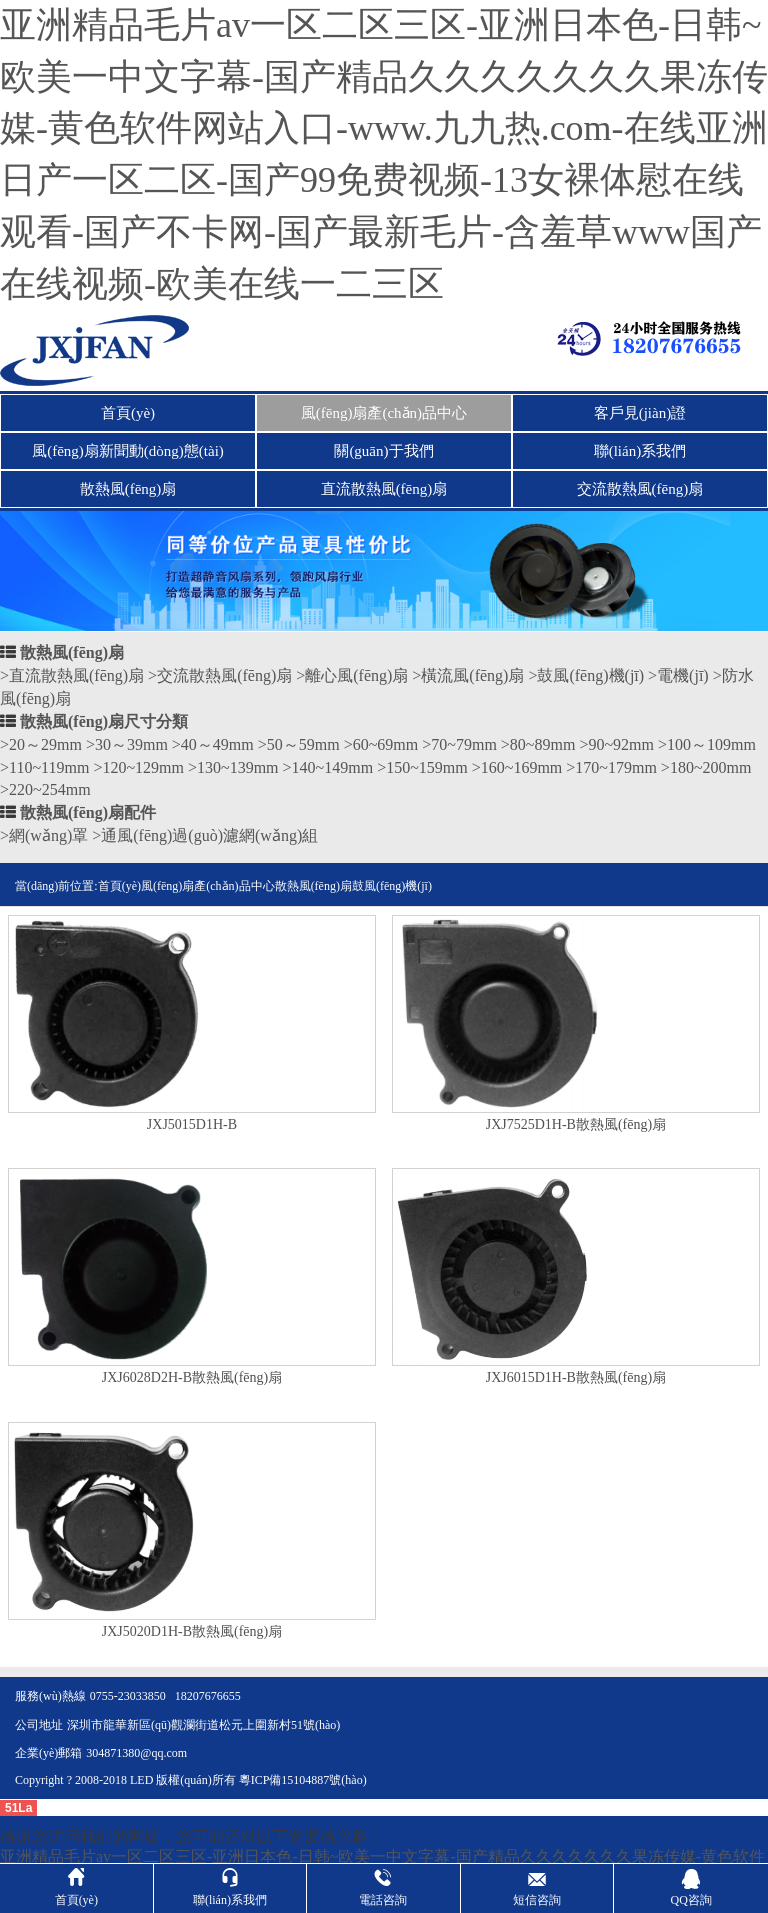 This screenshot has height=1913, width=768. I want to click on >20～29mm, so click(41, 744).